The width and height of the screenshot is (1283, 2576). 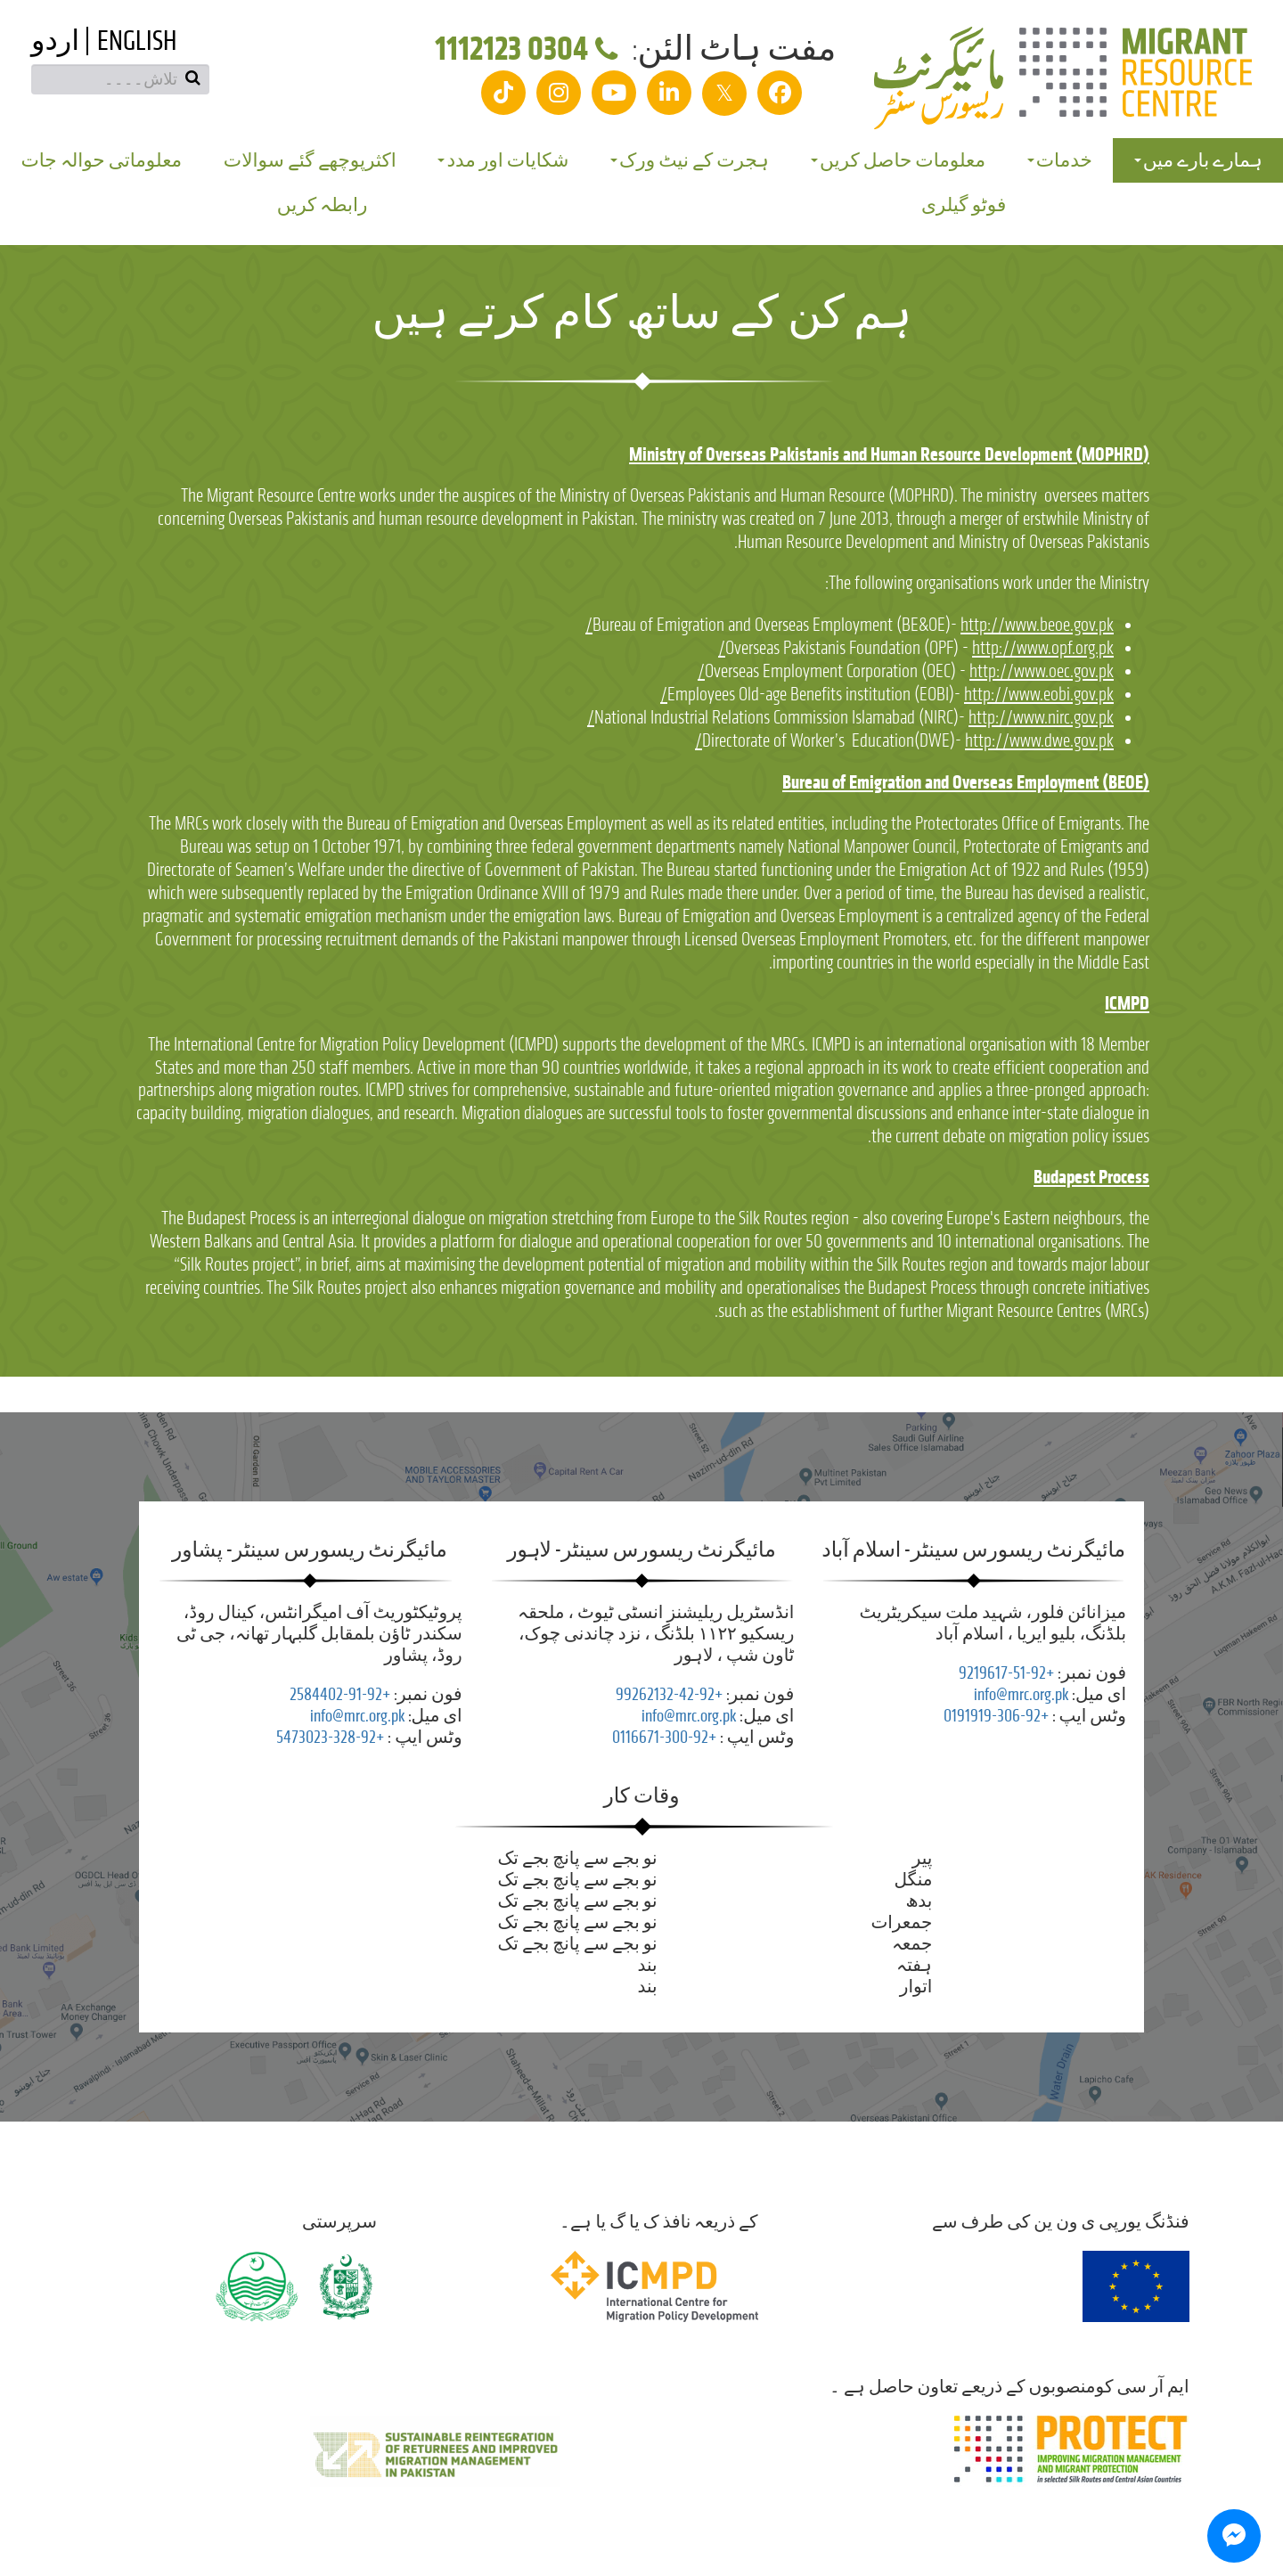 What do you see at coordinates (101, 160) in the screenshot?
I see `معلوماتی حوالہ جات` at bounding box center [101, 160].